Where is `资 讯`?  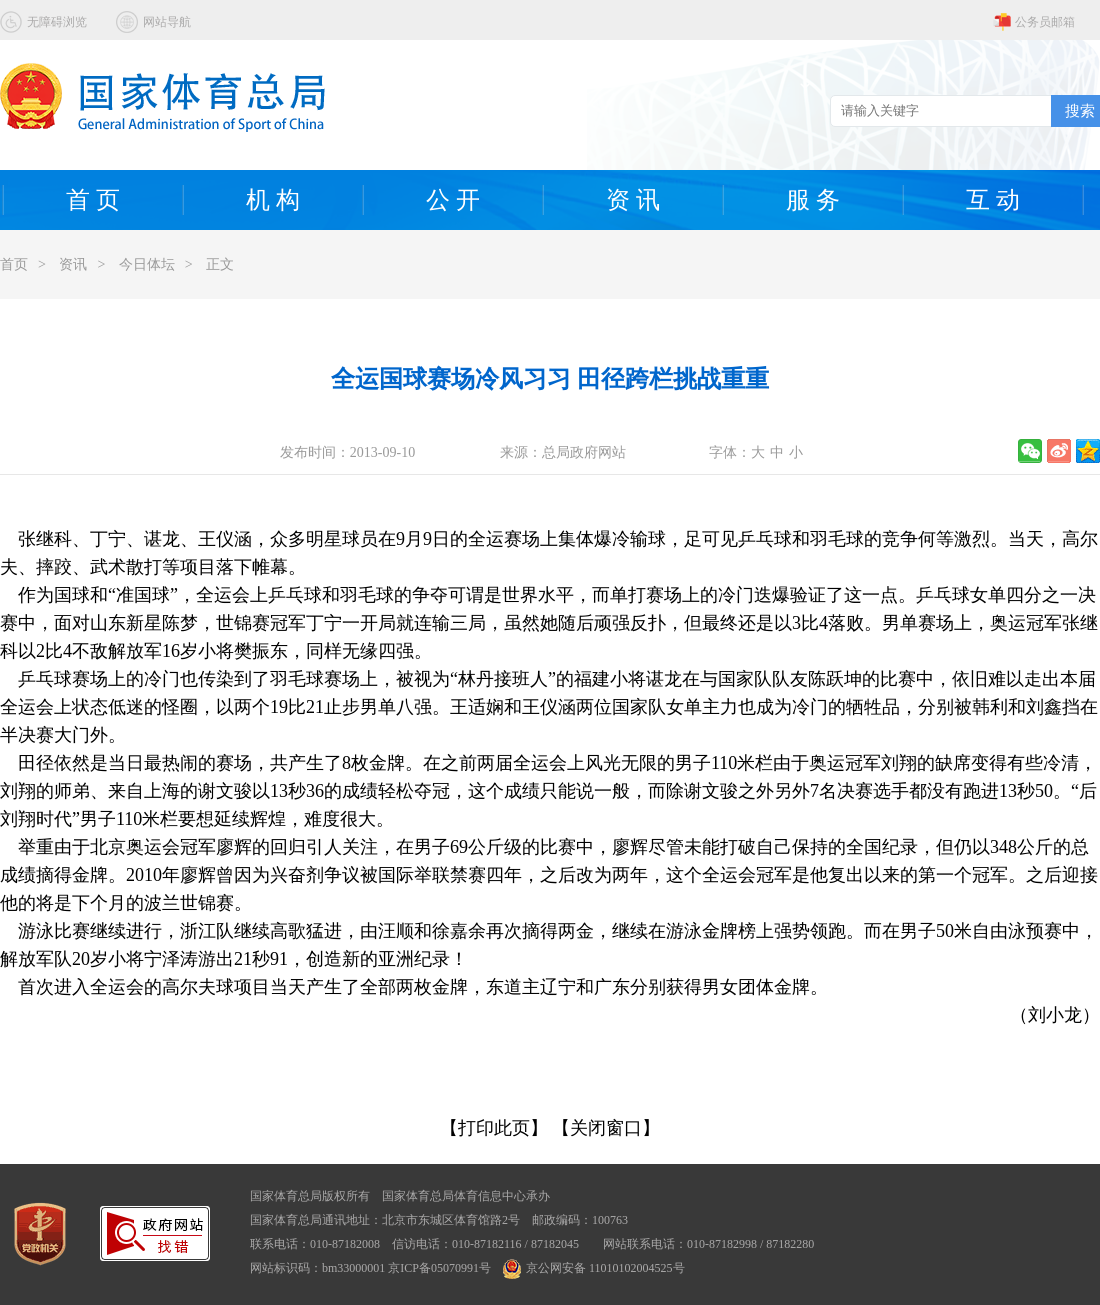
资 讯 is located at coordinates (633, 200).